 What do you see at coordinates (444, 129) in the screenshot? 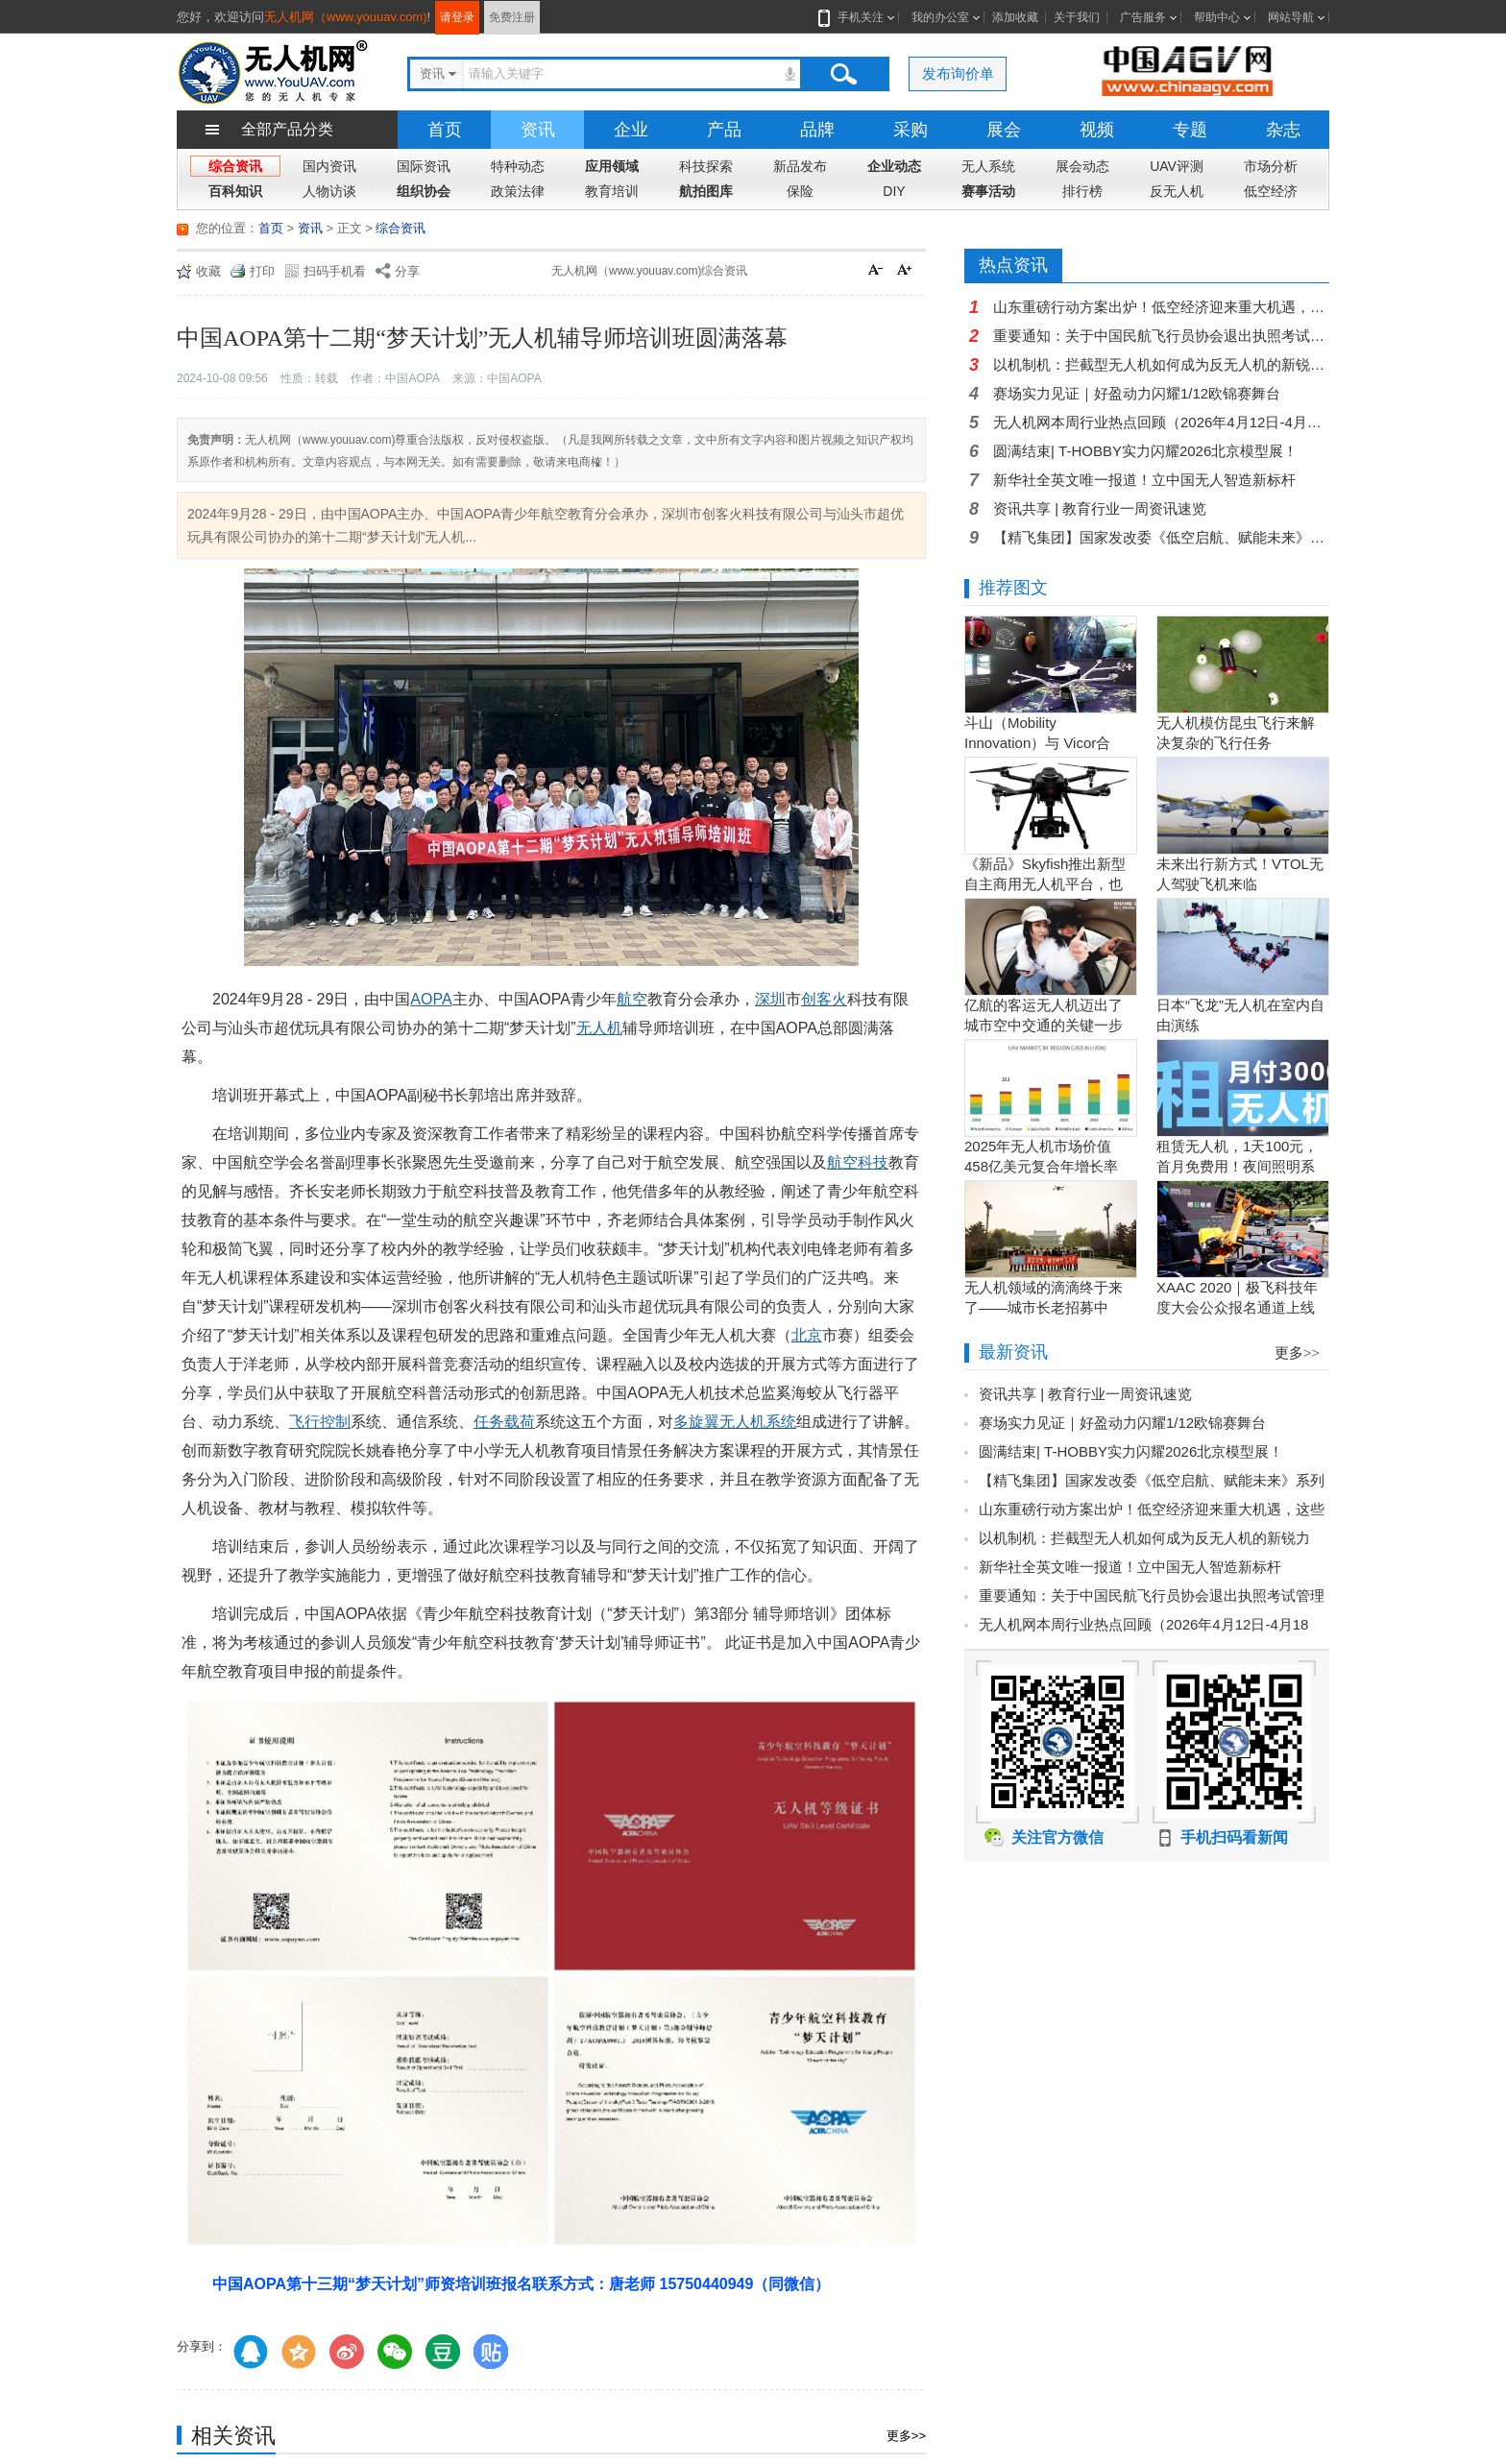
I see `首页` at bounding box center [444, 129].